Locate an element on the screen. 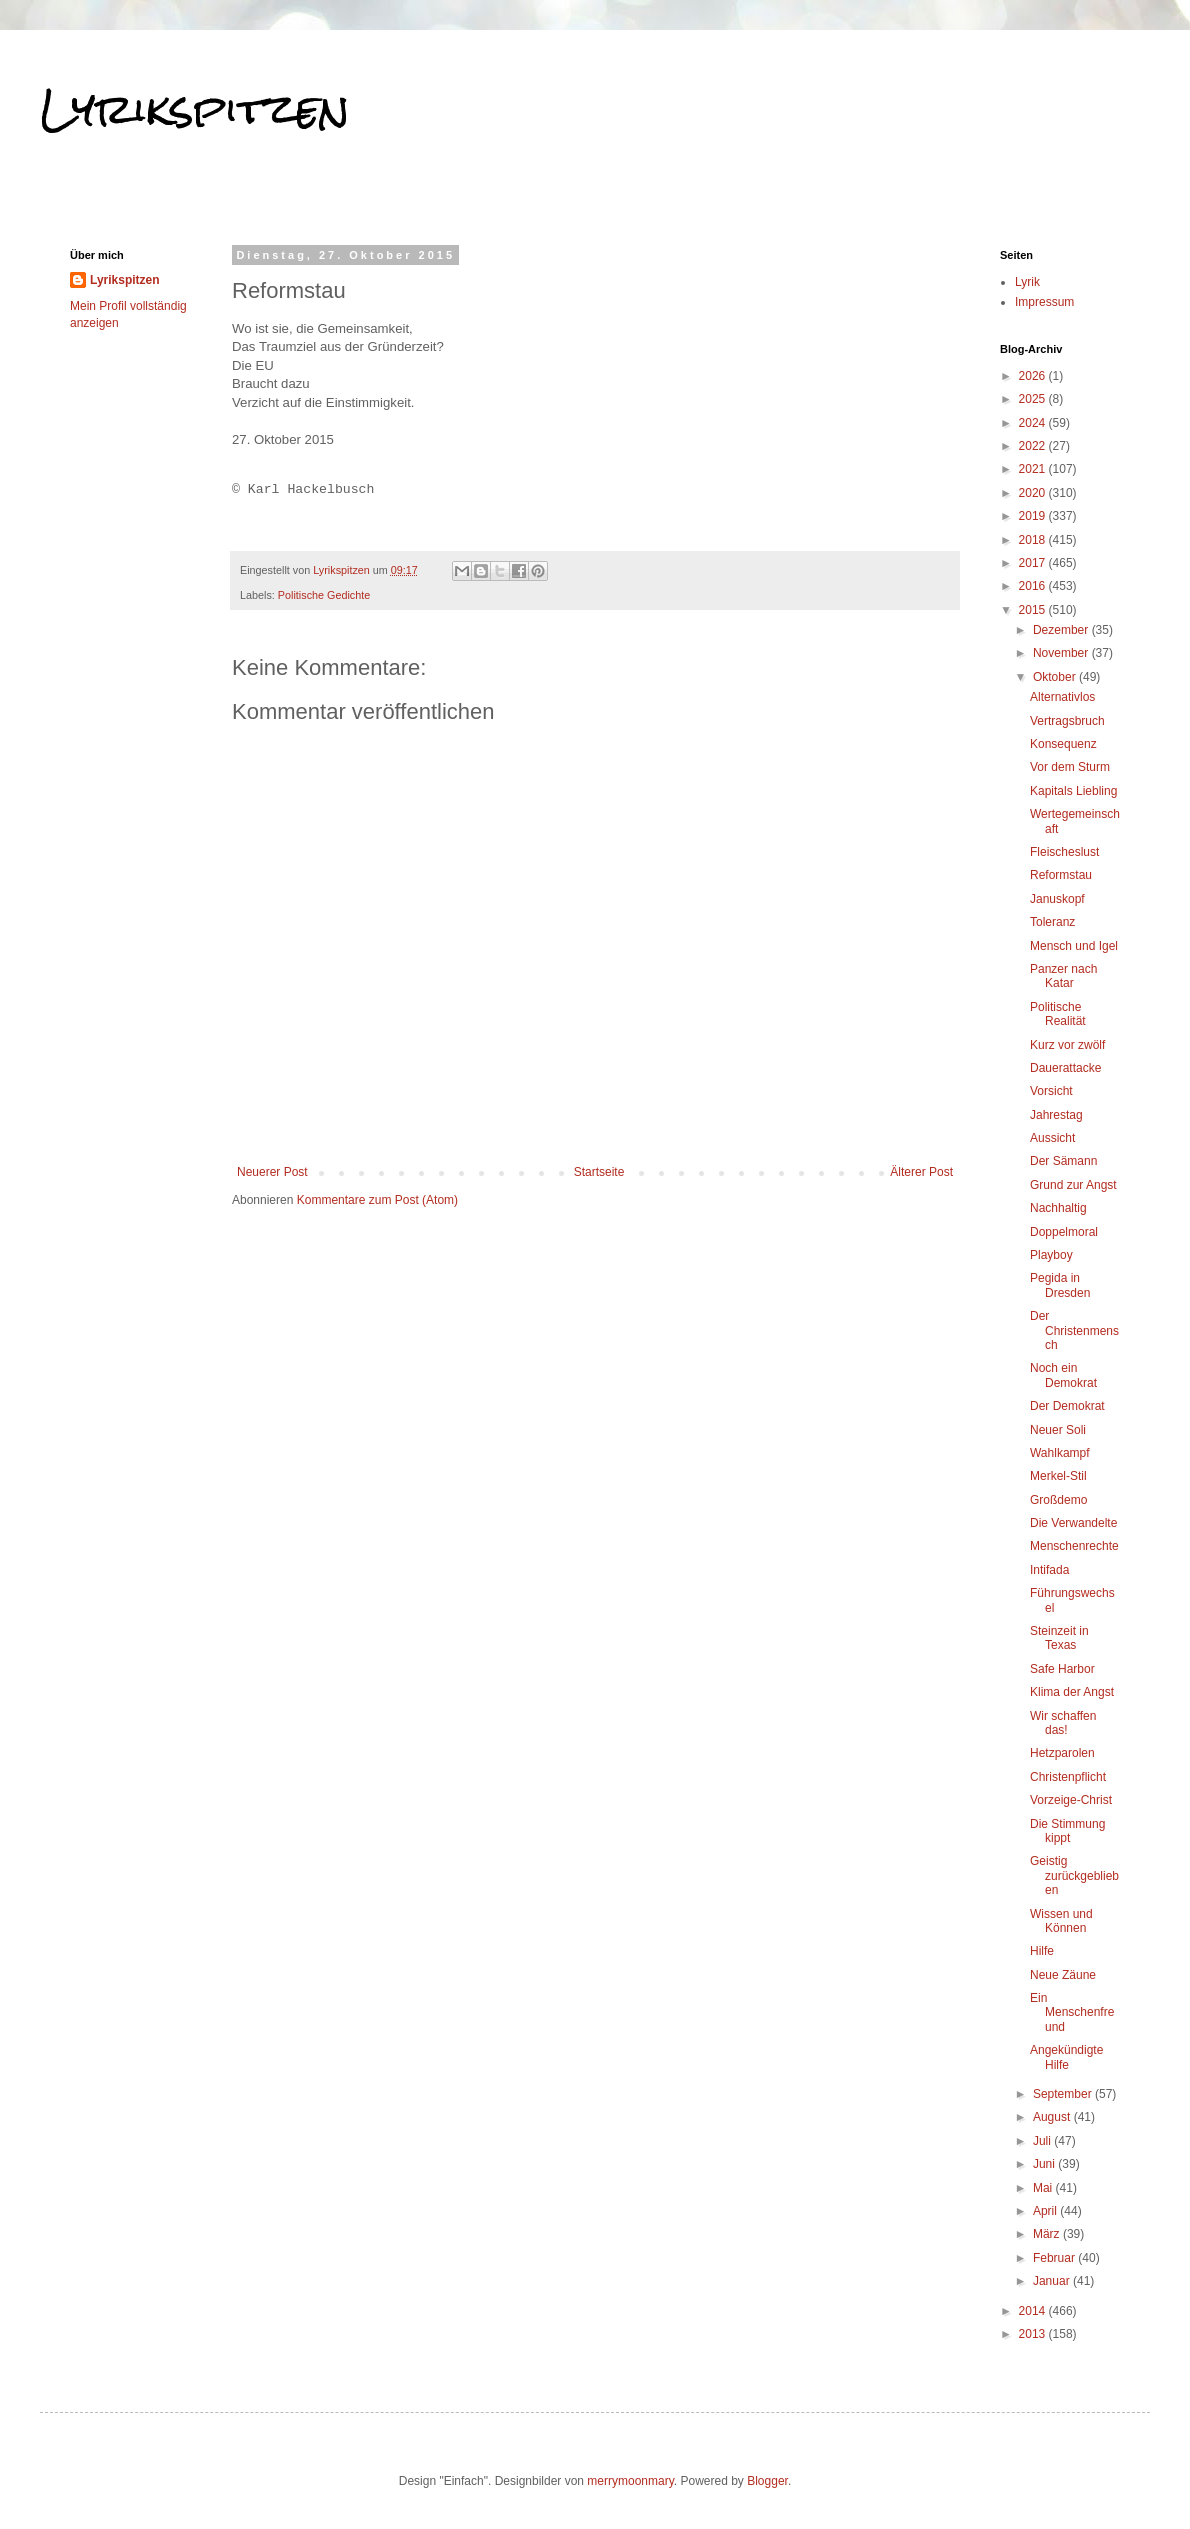  Grund zur Angst is located at coordinates (1073, 1185).